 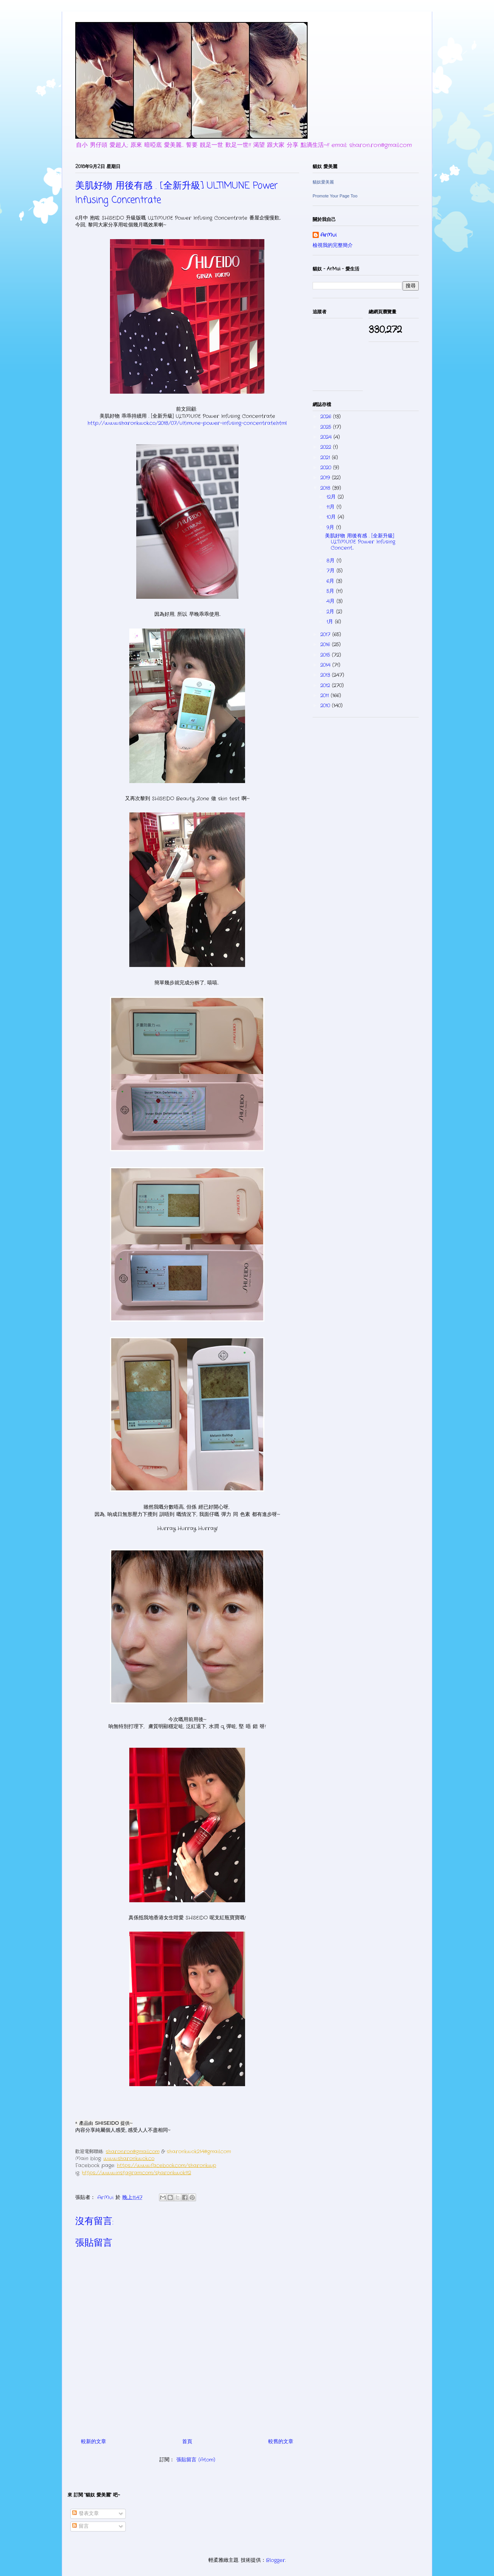 I want to click on 11月, so click(x=332, y=507).